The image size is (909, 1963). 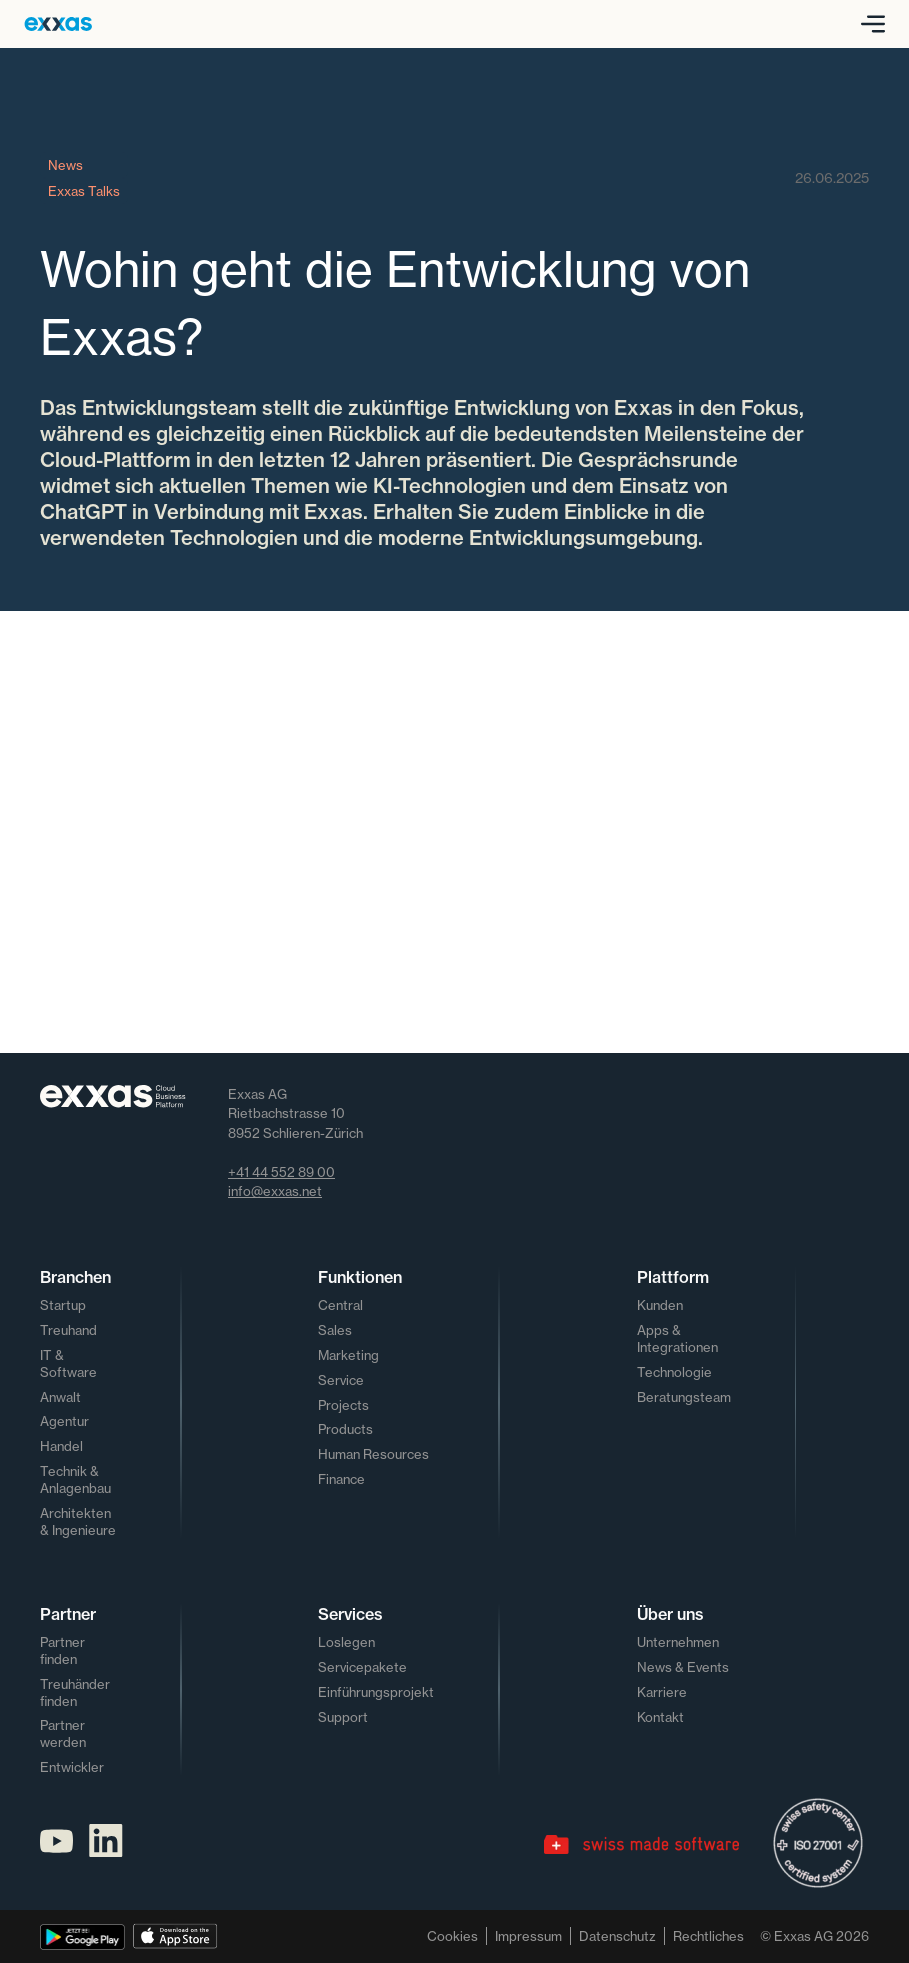 I want to click on Treuhänder finden, so click(x=75, y=1692).